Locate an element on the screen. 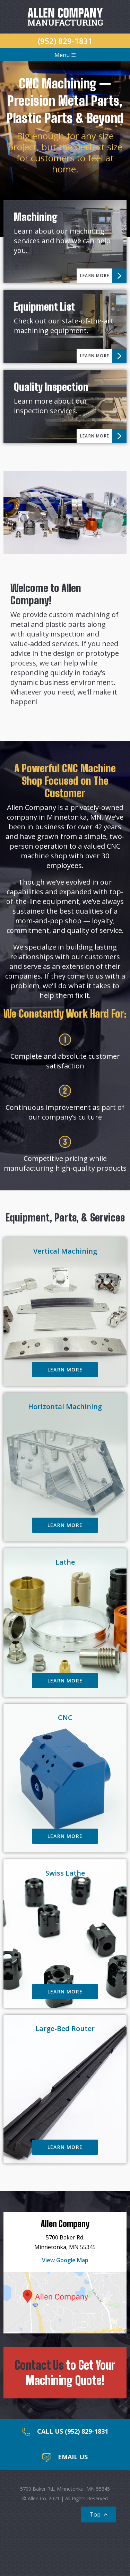 This screenshot has width=130, height=2576. (952) 829-1831 is located at coordinates (65, 41).